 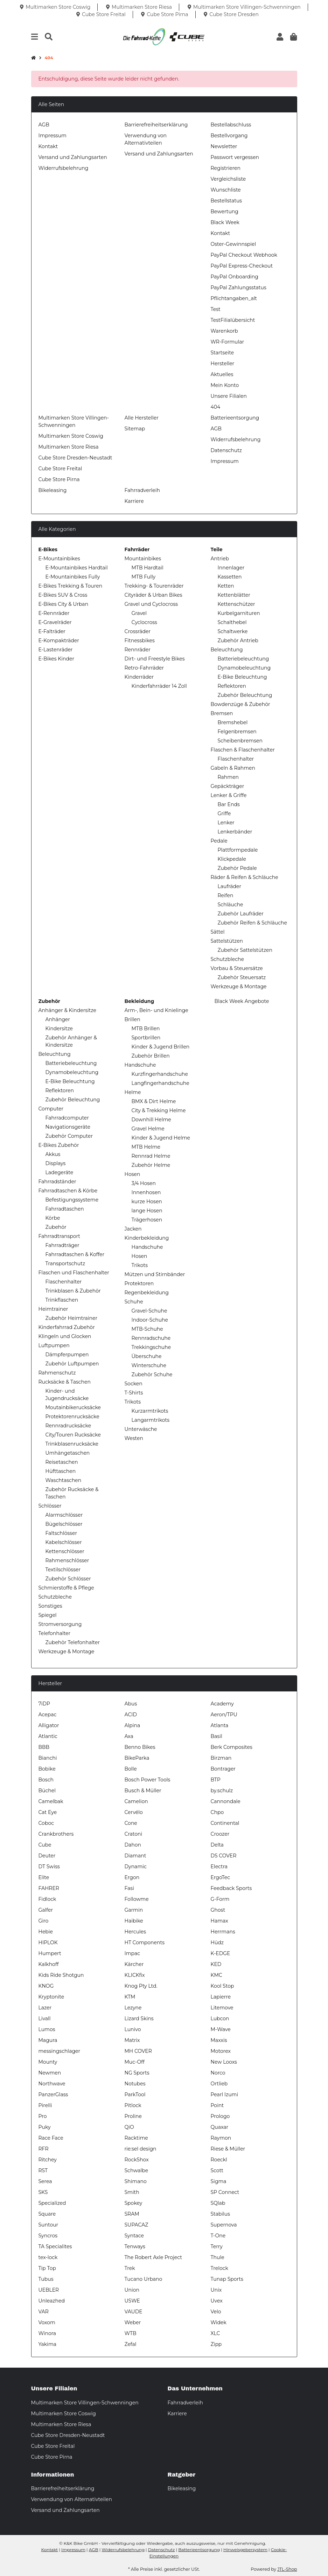 What do you see at coordinates (50, 1606) in the screenshot?
I see `Sonstiges` at bounding box center [50, 1606].